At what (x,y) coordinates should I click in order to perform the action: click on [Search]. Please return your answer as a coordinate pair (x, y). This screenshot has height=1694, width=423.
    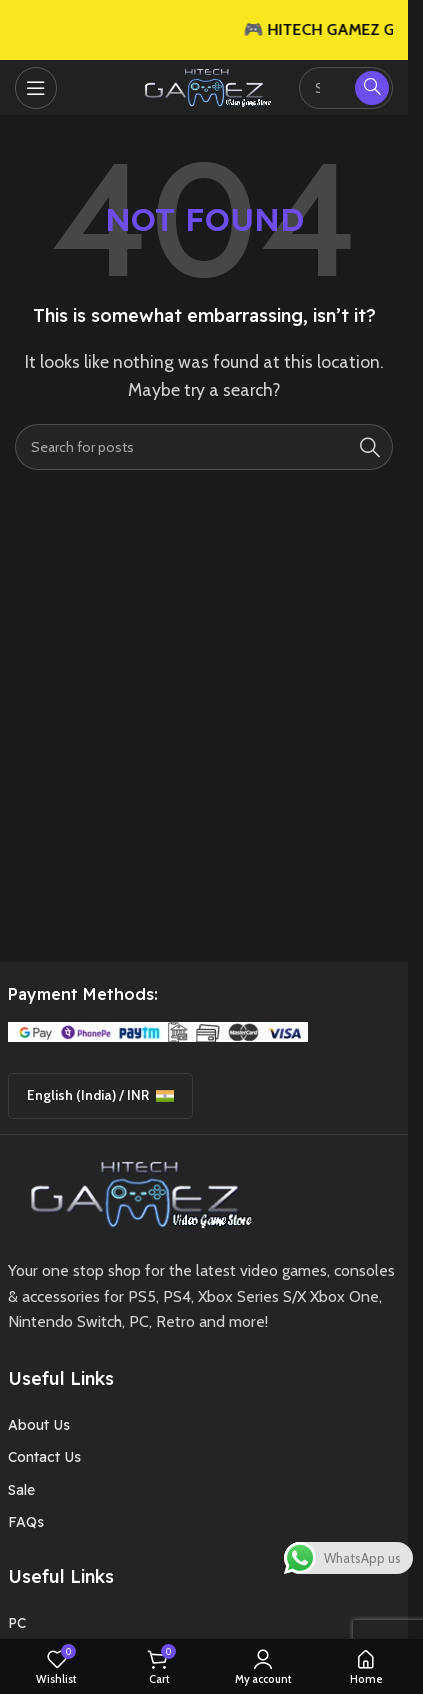
    Looking at the image, I should click on (204, 447).